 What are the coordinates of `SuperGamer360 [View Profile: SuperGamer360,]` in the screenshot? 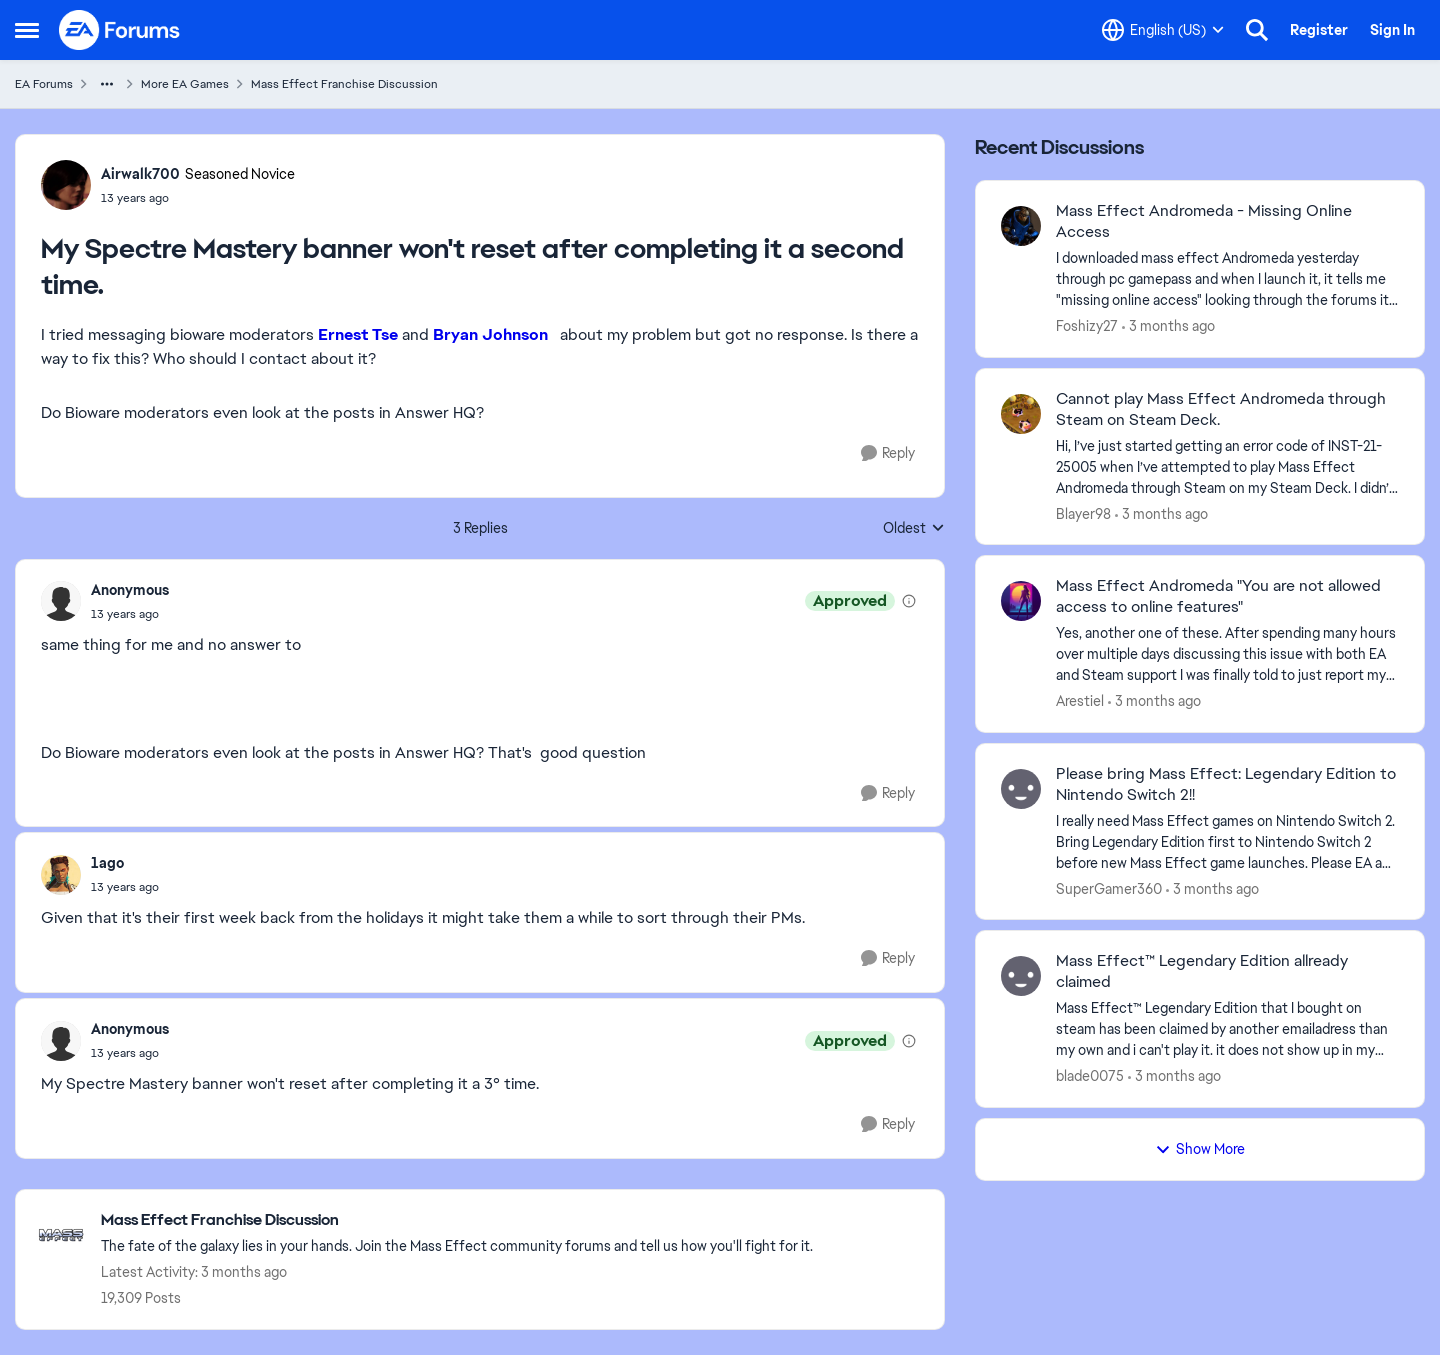 It's located at (1109, 888).